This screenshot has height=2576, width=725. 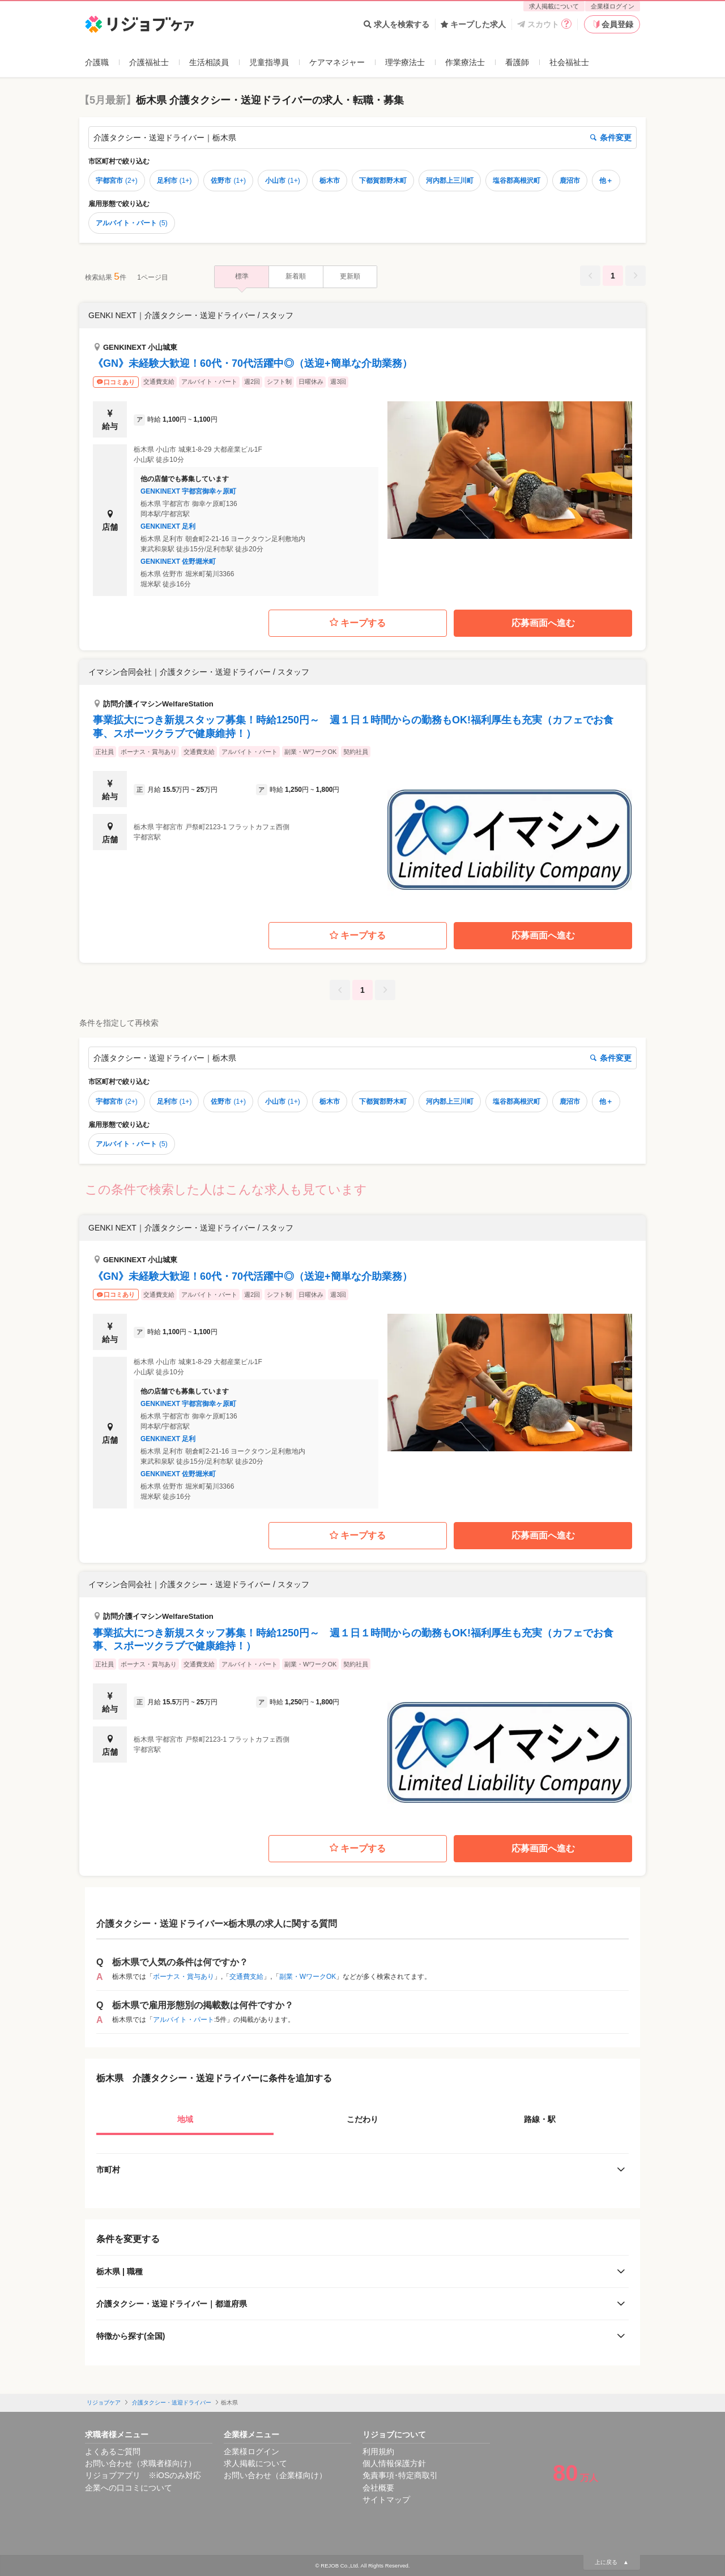 I want to click on 介護タクシー・送迎ドライバー, so click(x=171, y=2402).